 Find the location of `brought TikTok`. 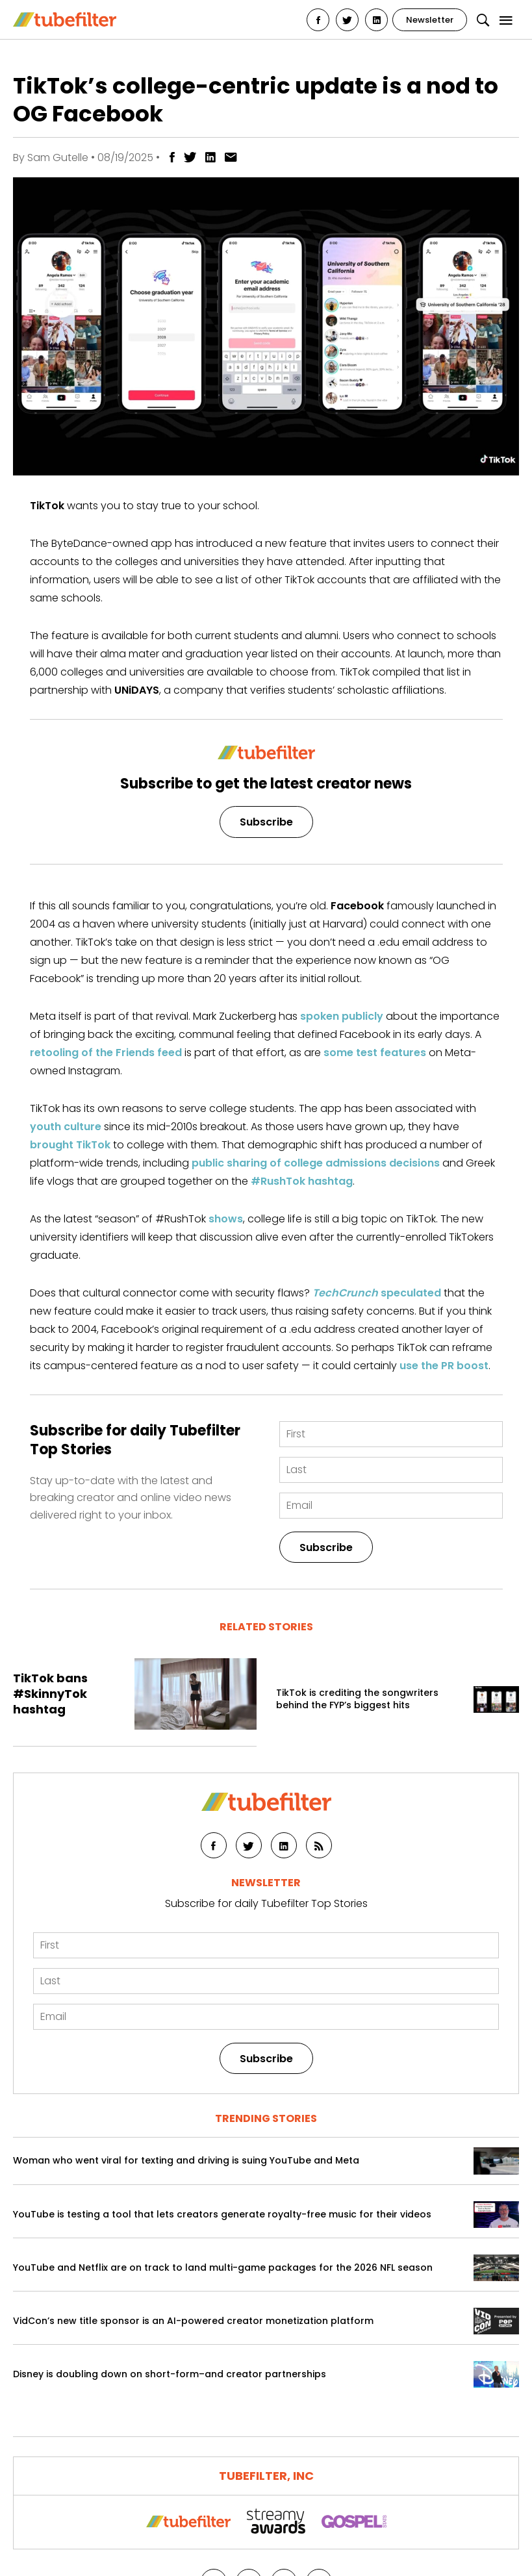

brought TikTok is located at coordinates (70, 1144).